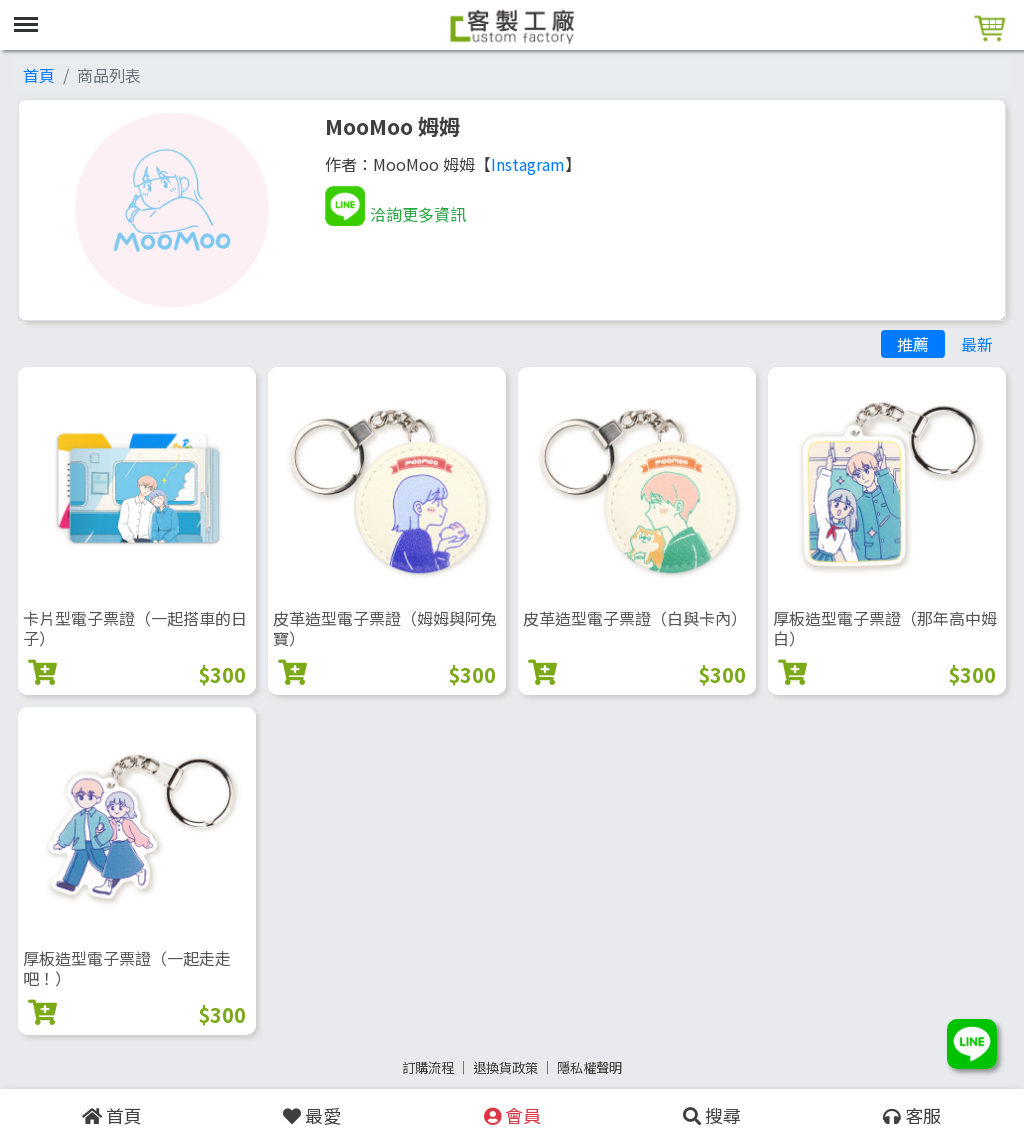 The image size is (1024, 1141). I want to click on 隱私權聲明, so click(589, 1067).